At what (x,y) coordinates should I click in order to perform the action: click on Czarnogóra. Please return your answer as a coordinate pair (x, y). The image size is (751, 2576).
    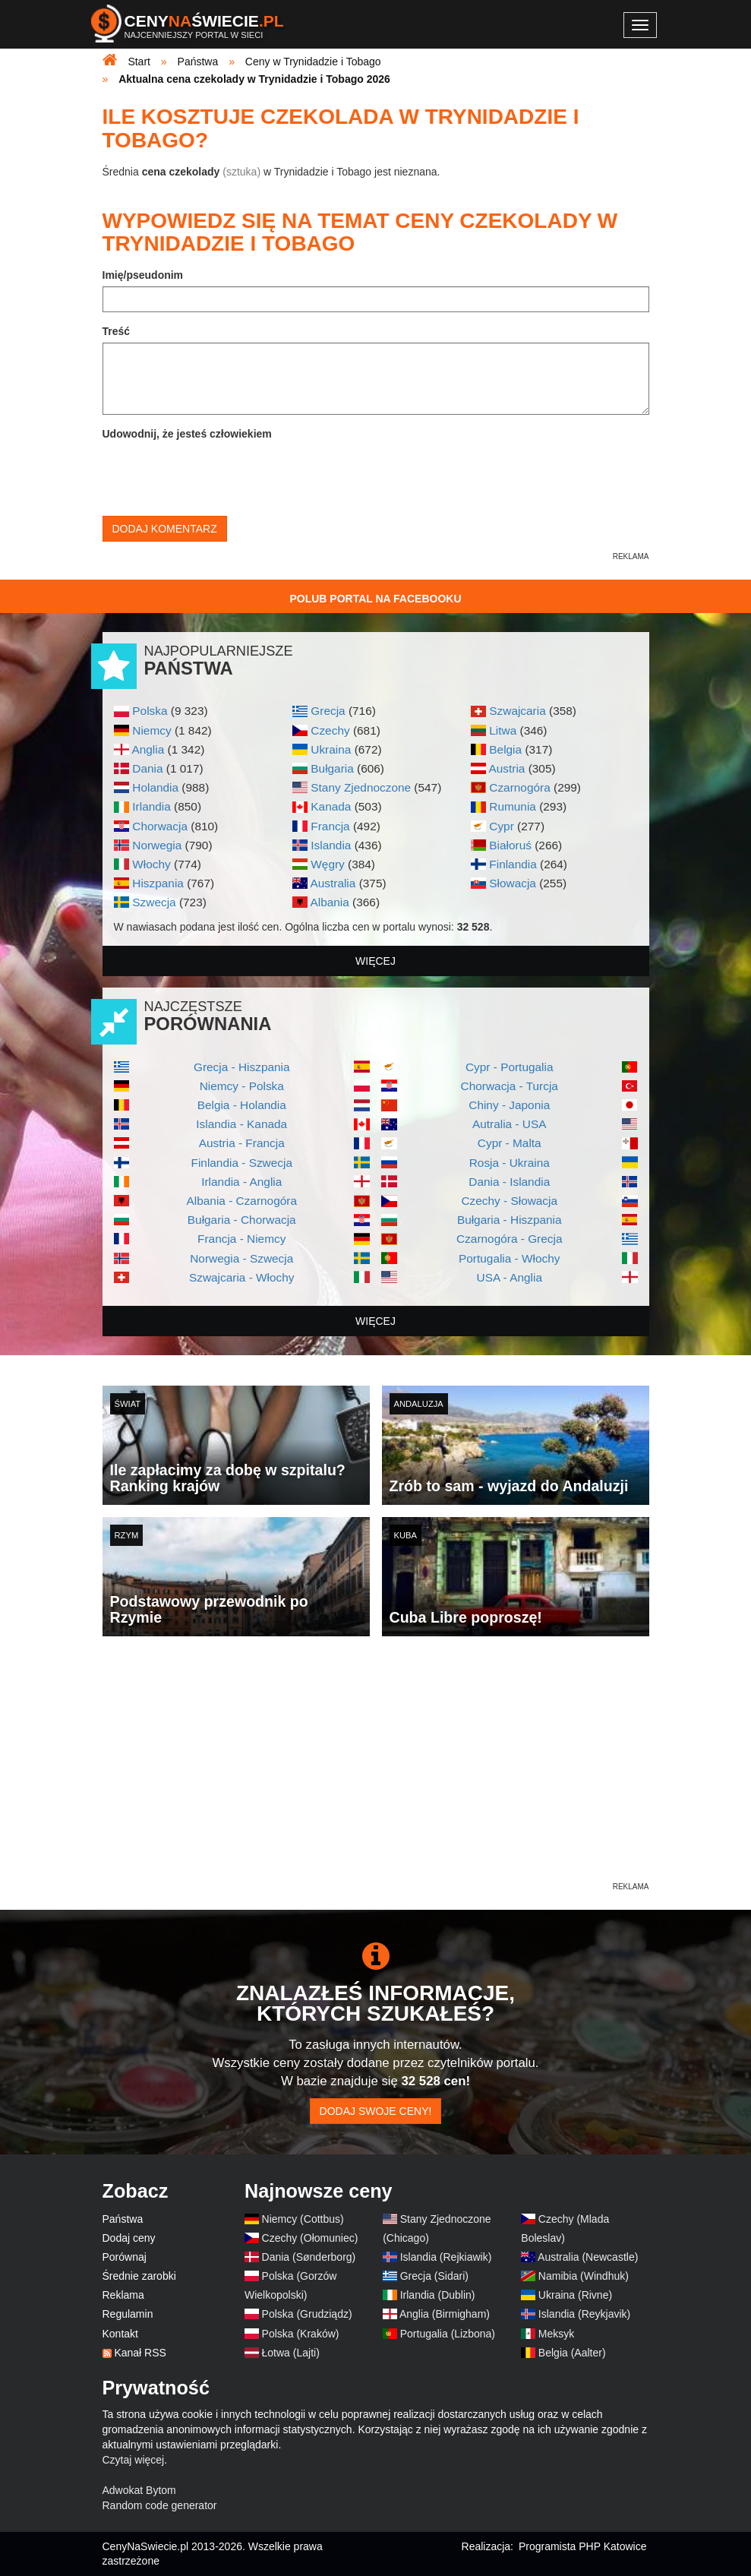
    Looking at the image, I should click on (519, 787).